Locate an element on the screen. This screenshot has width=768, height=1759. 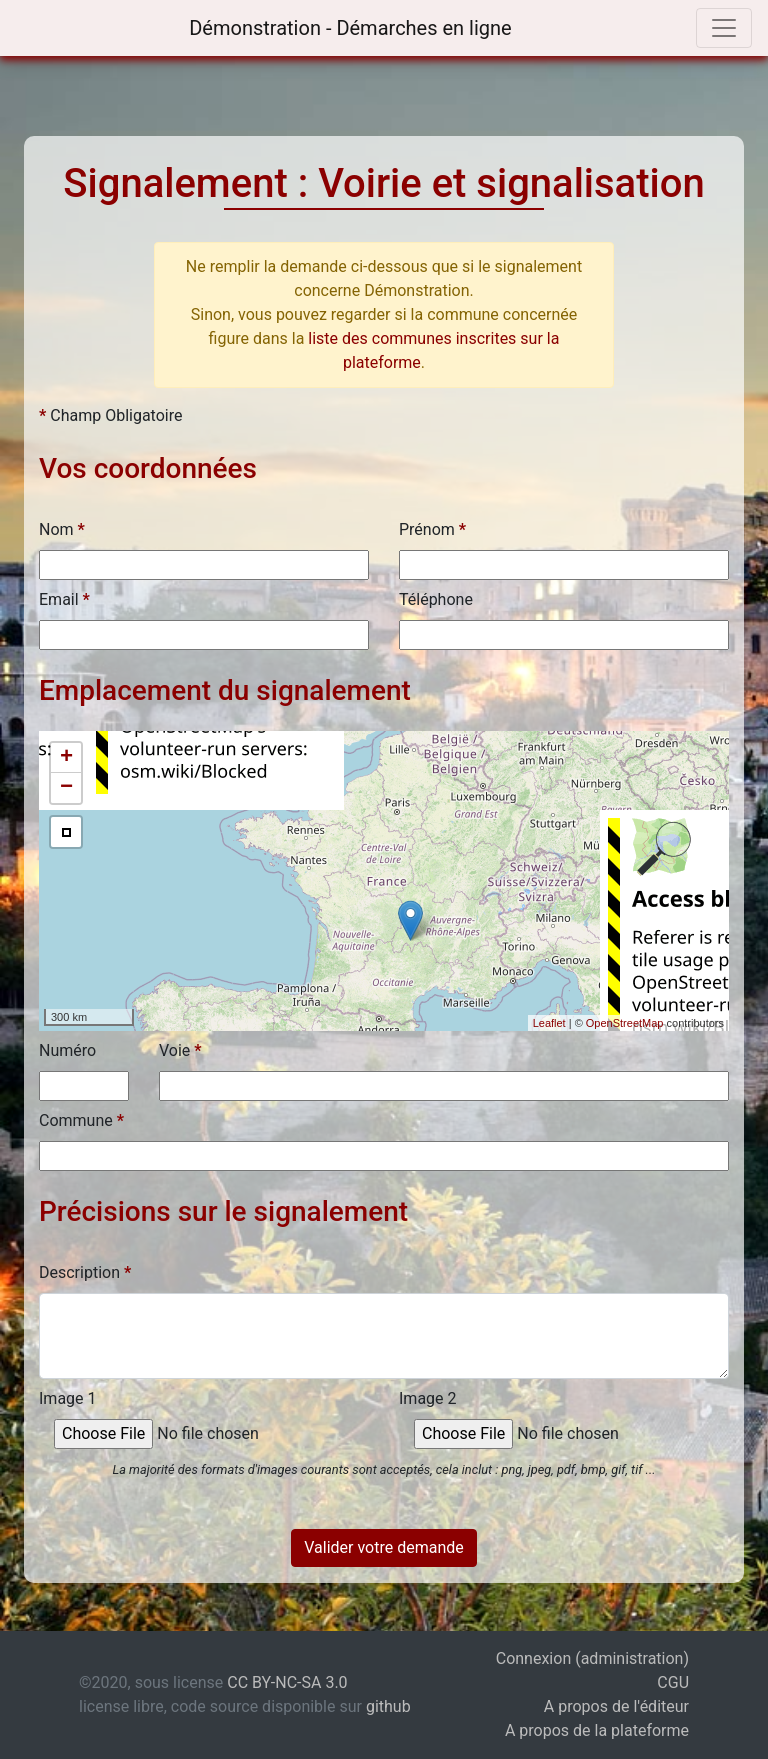
− [button] is located at coordinates (66, 788).